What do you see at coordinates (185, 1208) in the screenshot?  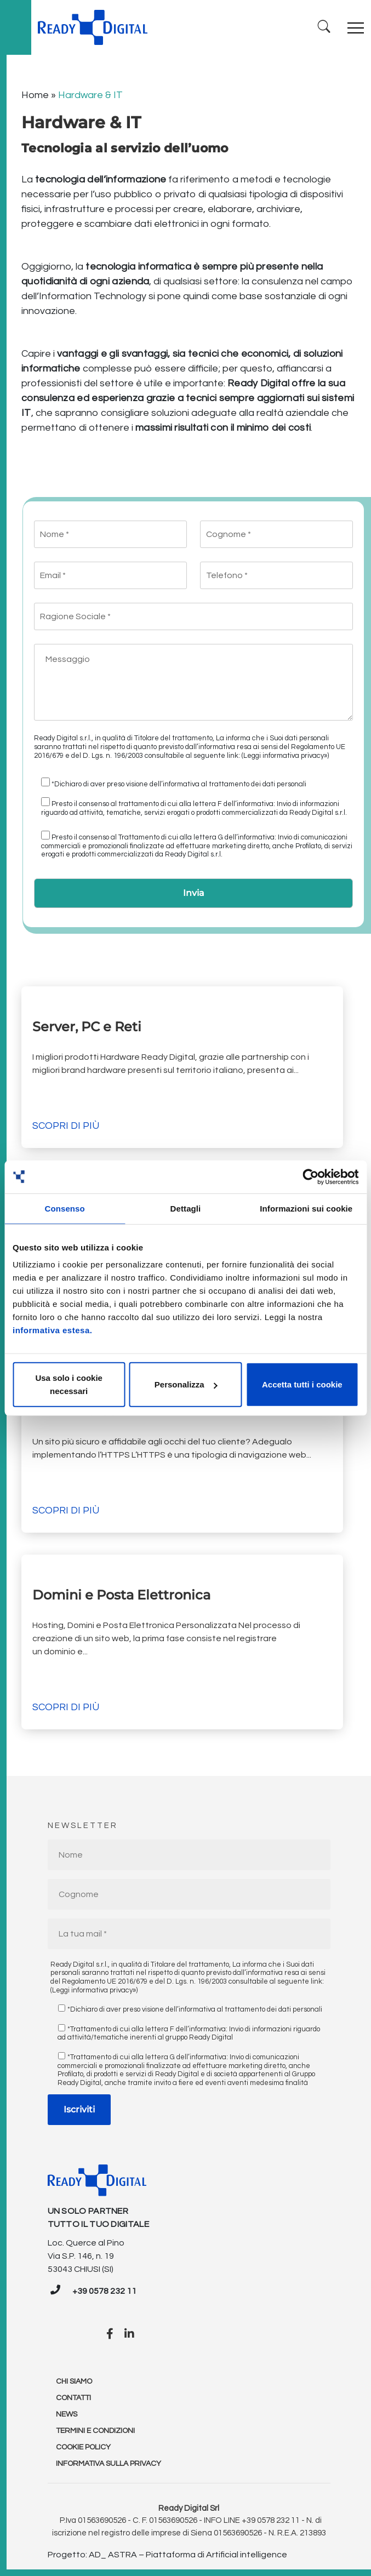 I see `Dettagli [tab]` at bounding box center [185, 1208].